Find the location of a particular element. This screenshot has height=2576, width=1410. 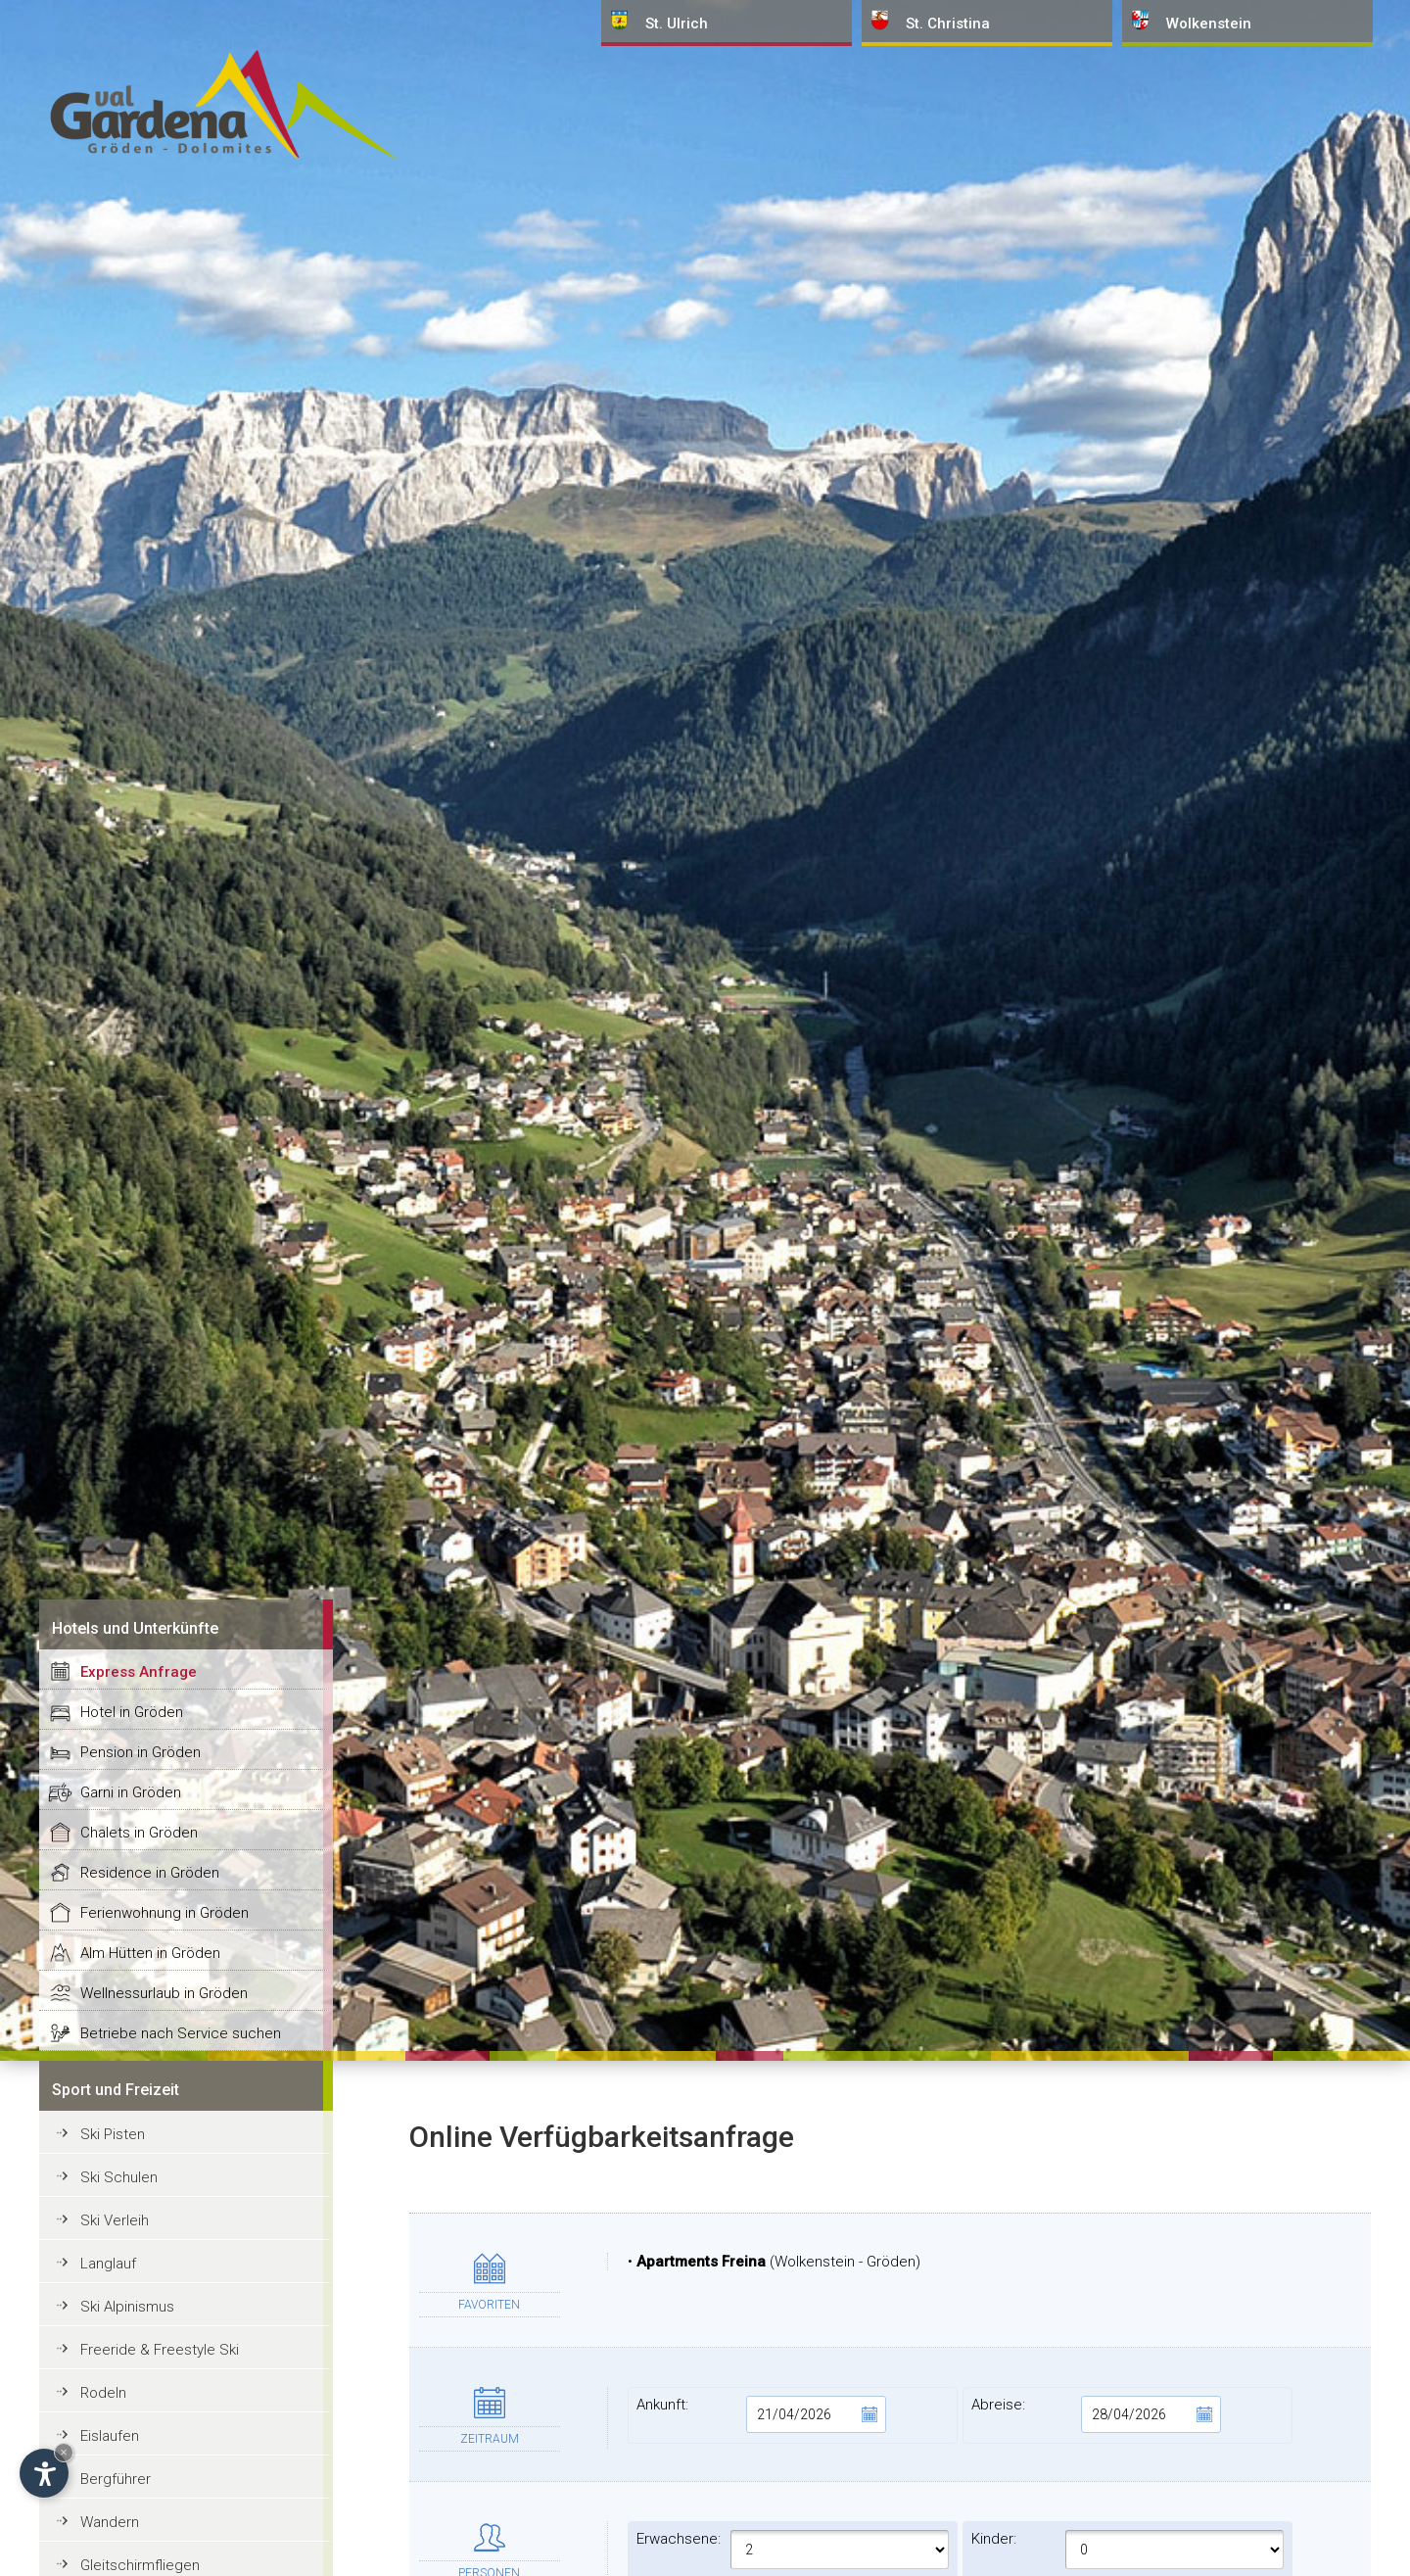

Bergführer is located at coordinates (115, 2479).